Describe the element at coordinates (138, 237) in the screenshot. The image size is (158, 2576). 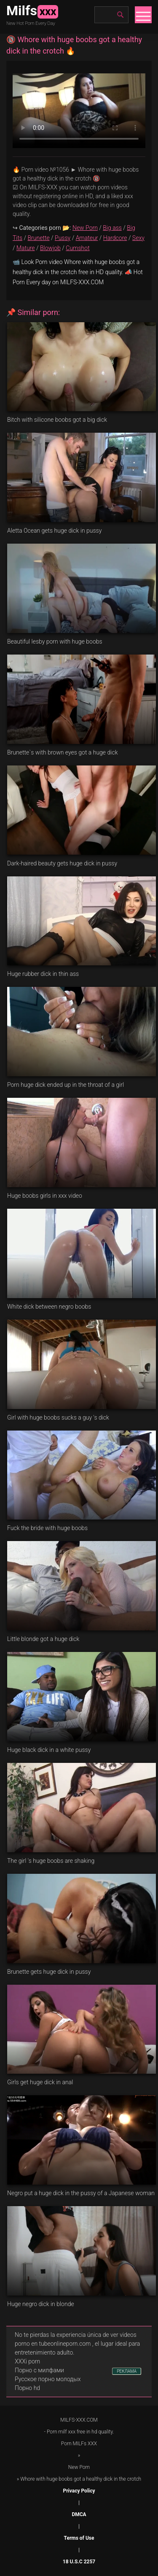
I see `Sexy` at that location.